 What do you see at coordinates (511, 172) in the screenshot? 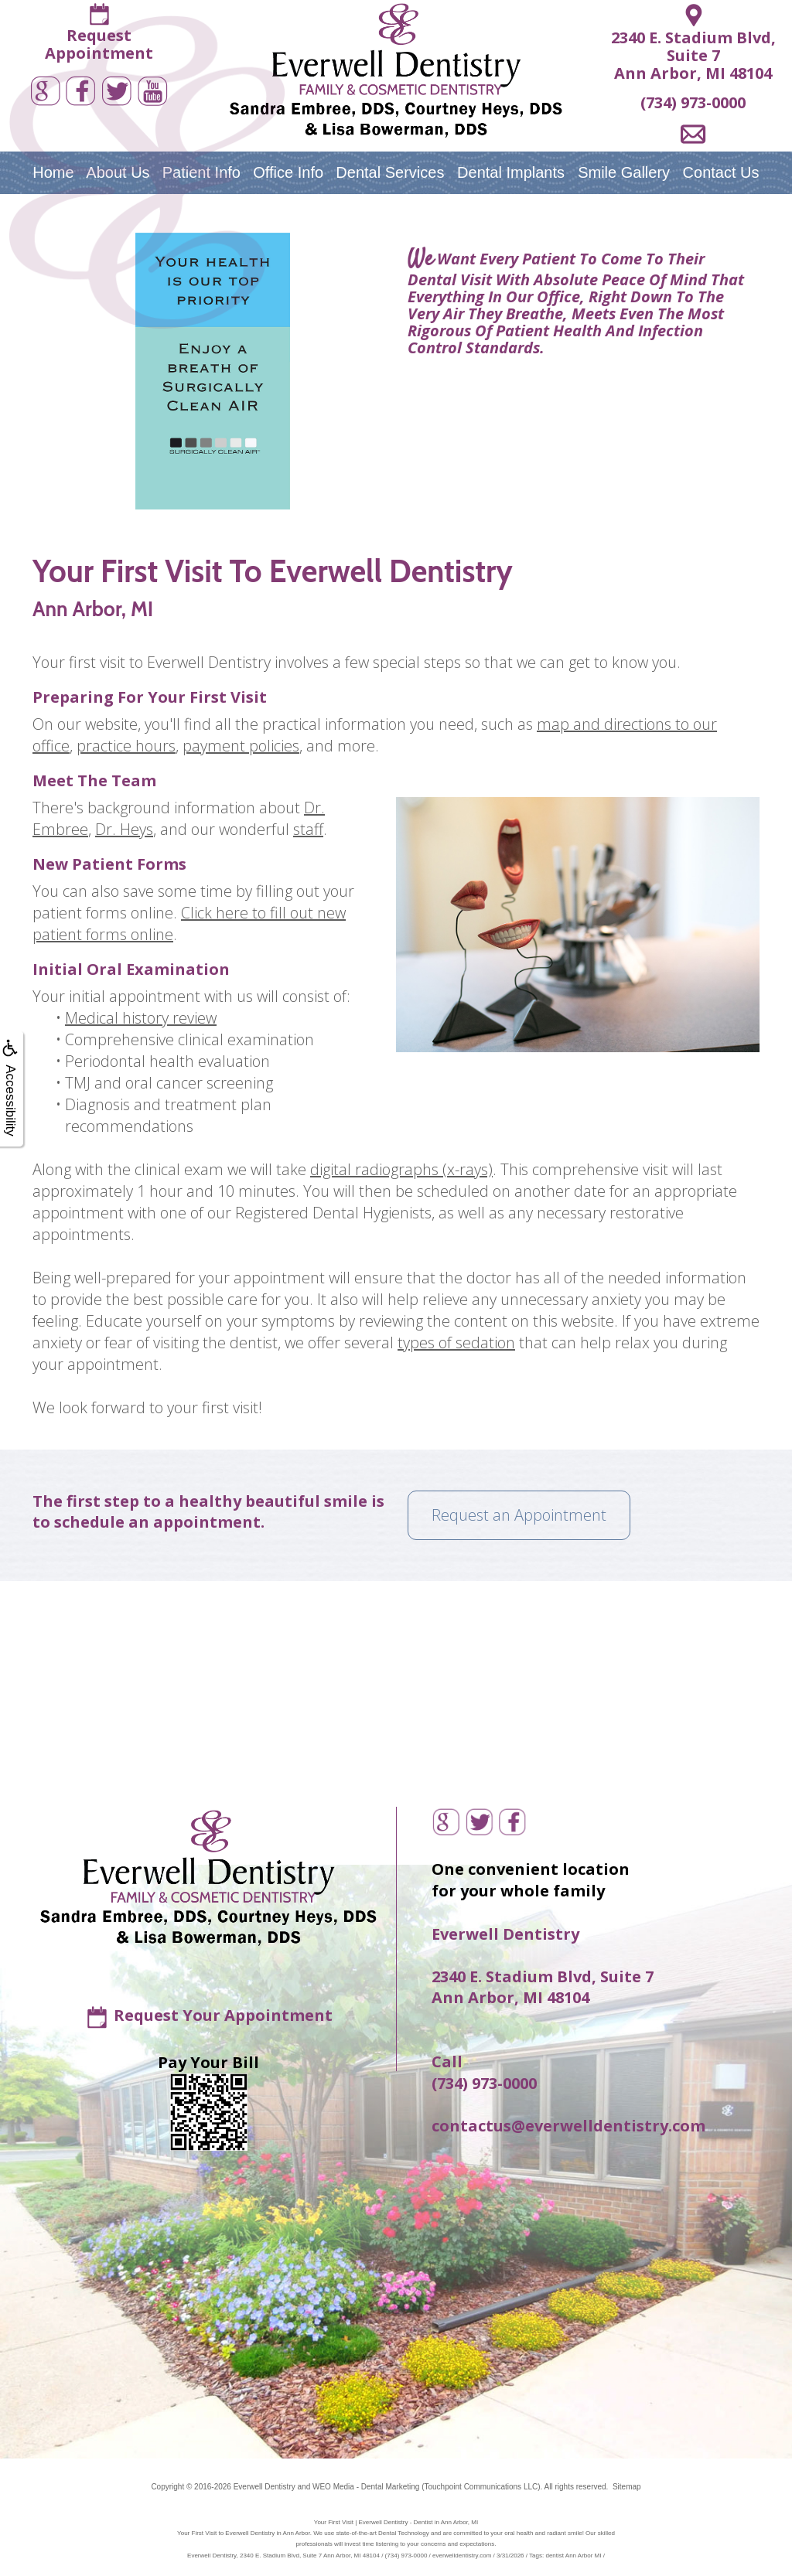
I see `Dental Implants` at bounding box center [511, 172].